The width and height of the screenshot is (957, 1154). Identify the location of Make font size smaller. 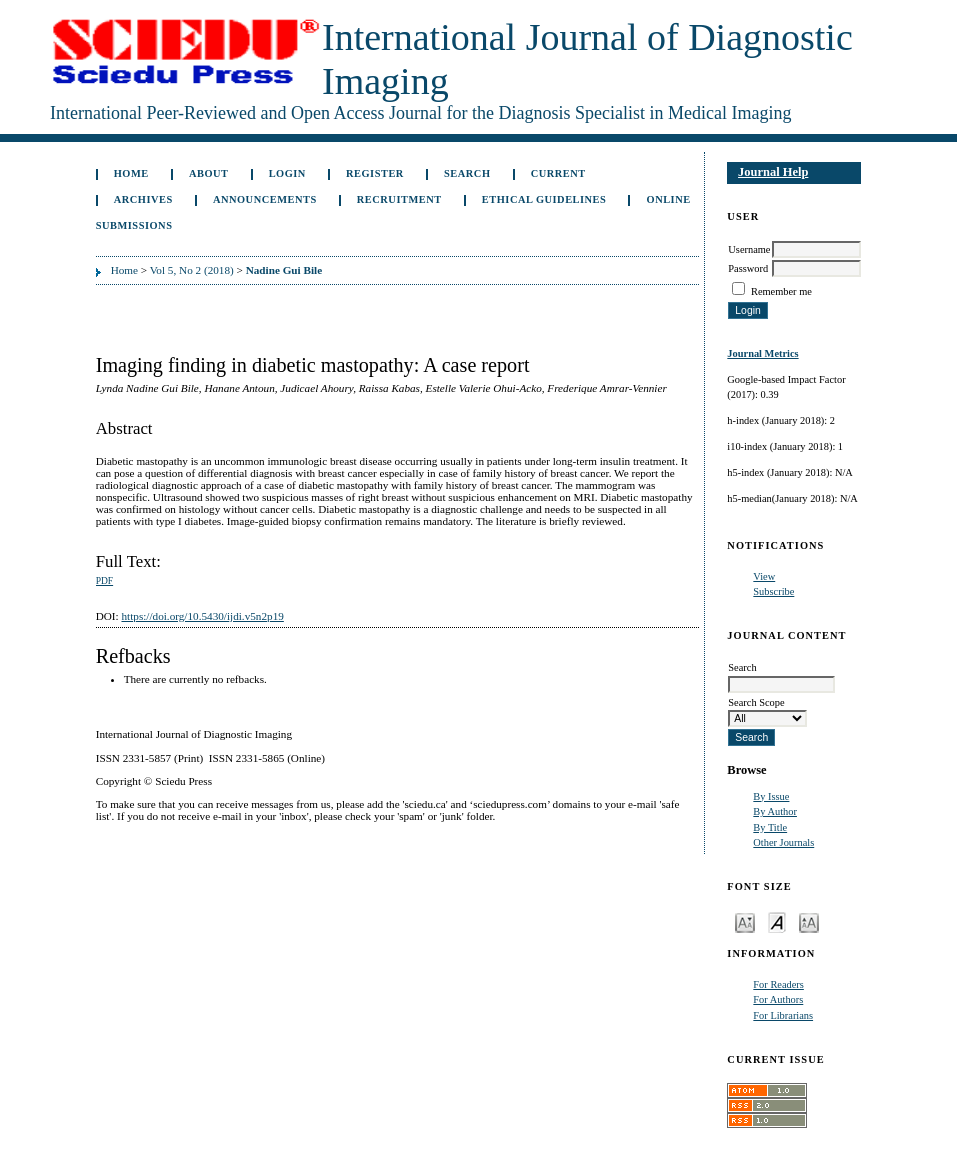
(745, 921).